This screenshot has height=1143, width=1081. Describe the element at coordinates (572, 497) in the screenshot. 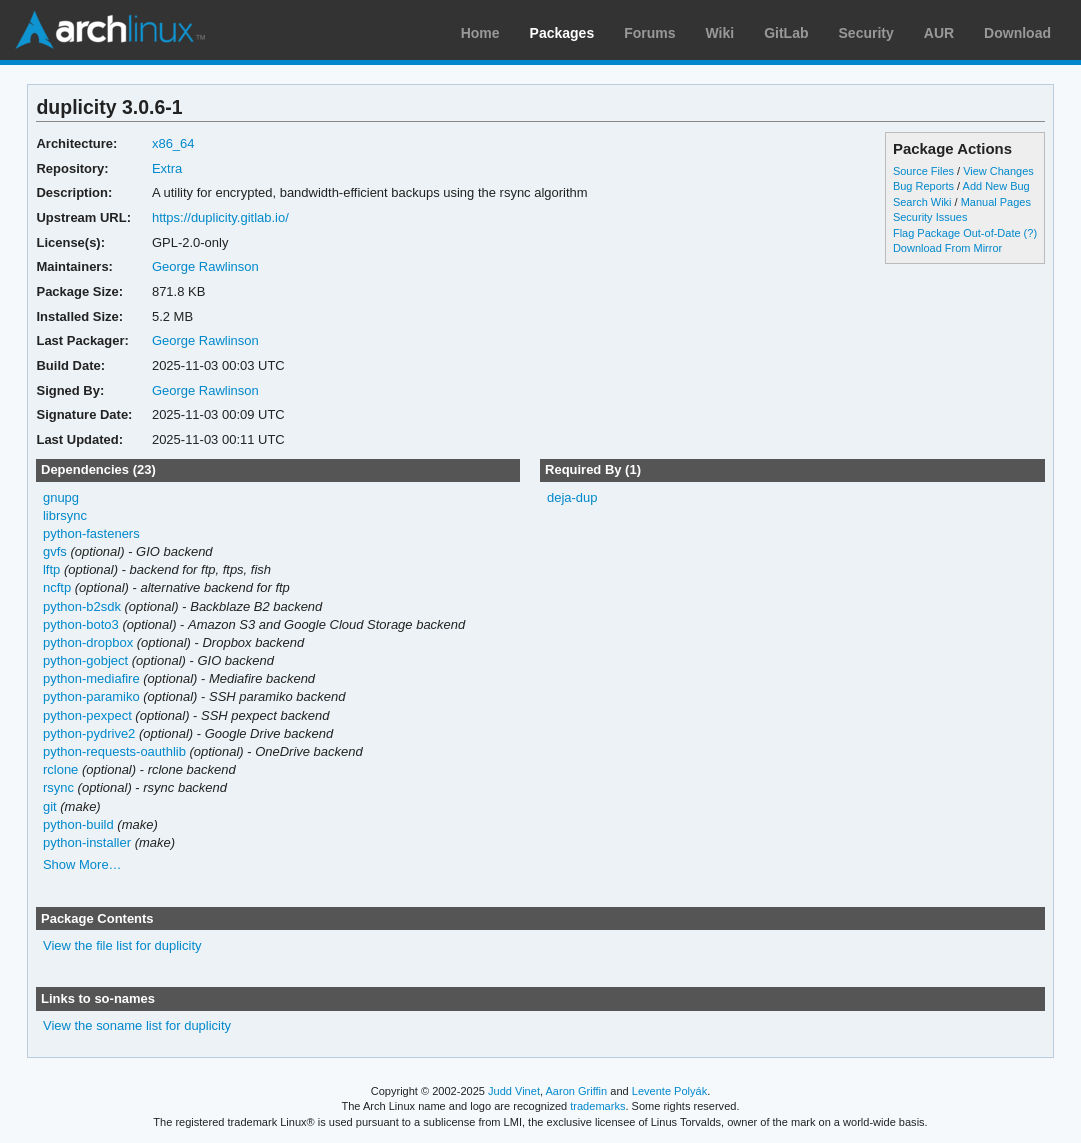

I see `deja-dup` at that location.